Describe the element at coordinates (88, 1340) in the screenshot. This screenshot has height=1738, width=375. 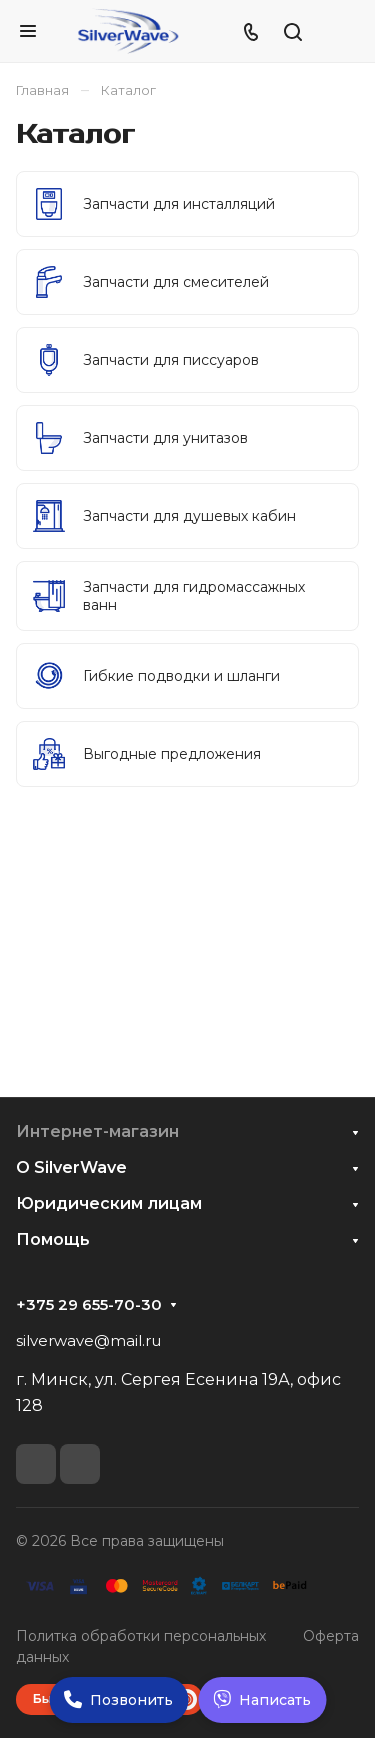
I see `silverwave@mail.ru` at that location.